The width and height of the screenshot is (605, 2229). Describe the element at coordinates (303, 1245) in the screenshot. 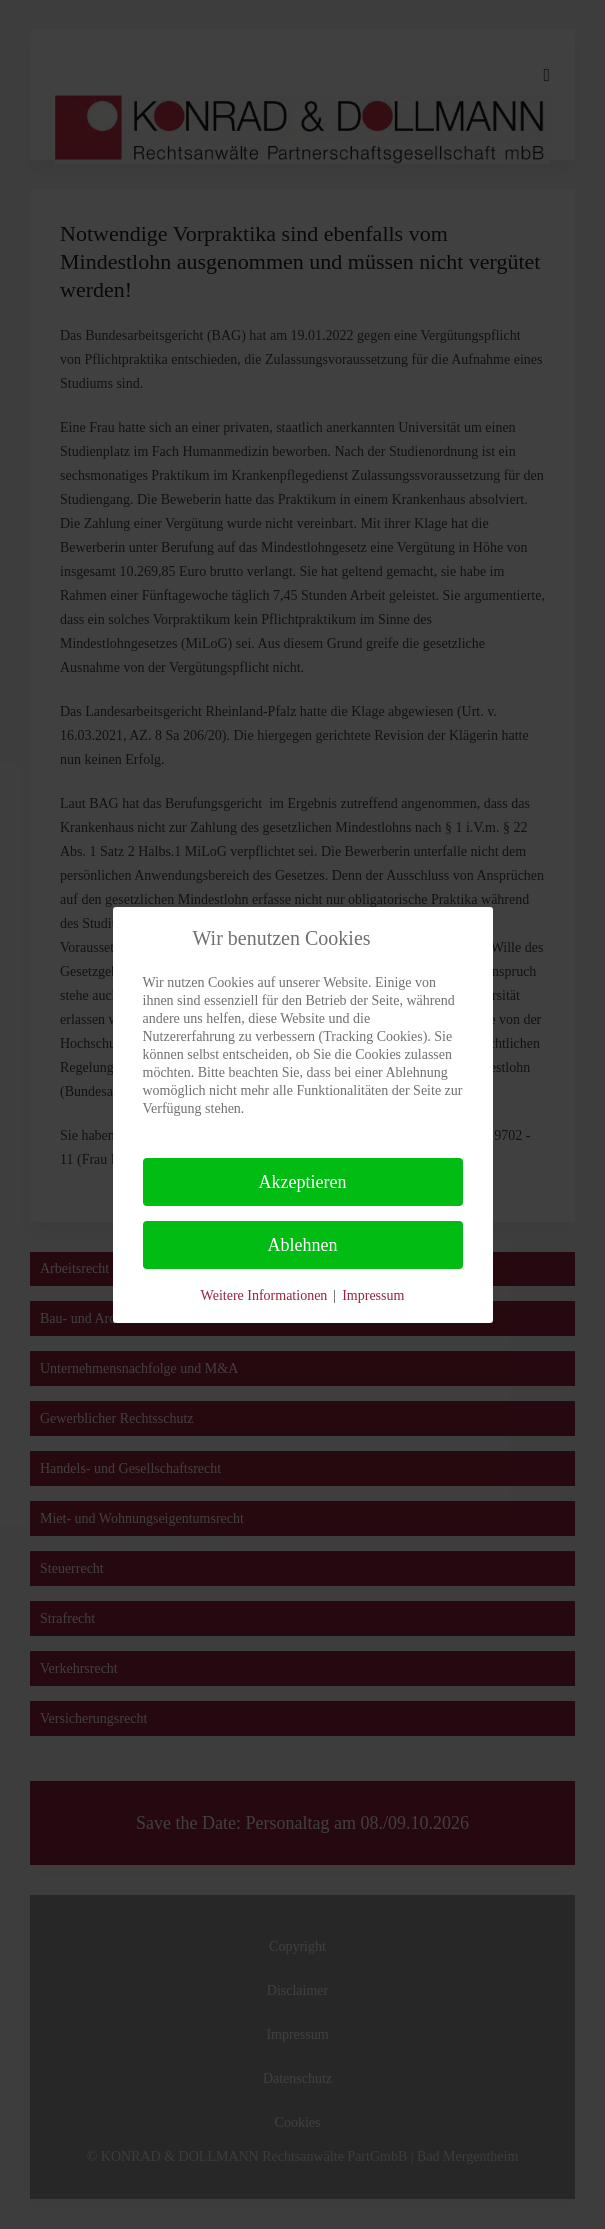

I see `Ablehnen` at that location.